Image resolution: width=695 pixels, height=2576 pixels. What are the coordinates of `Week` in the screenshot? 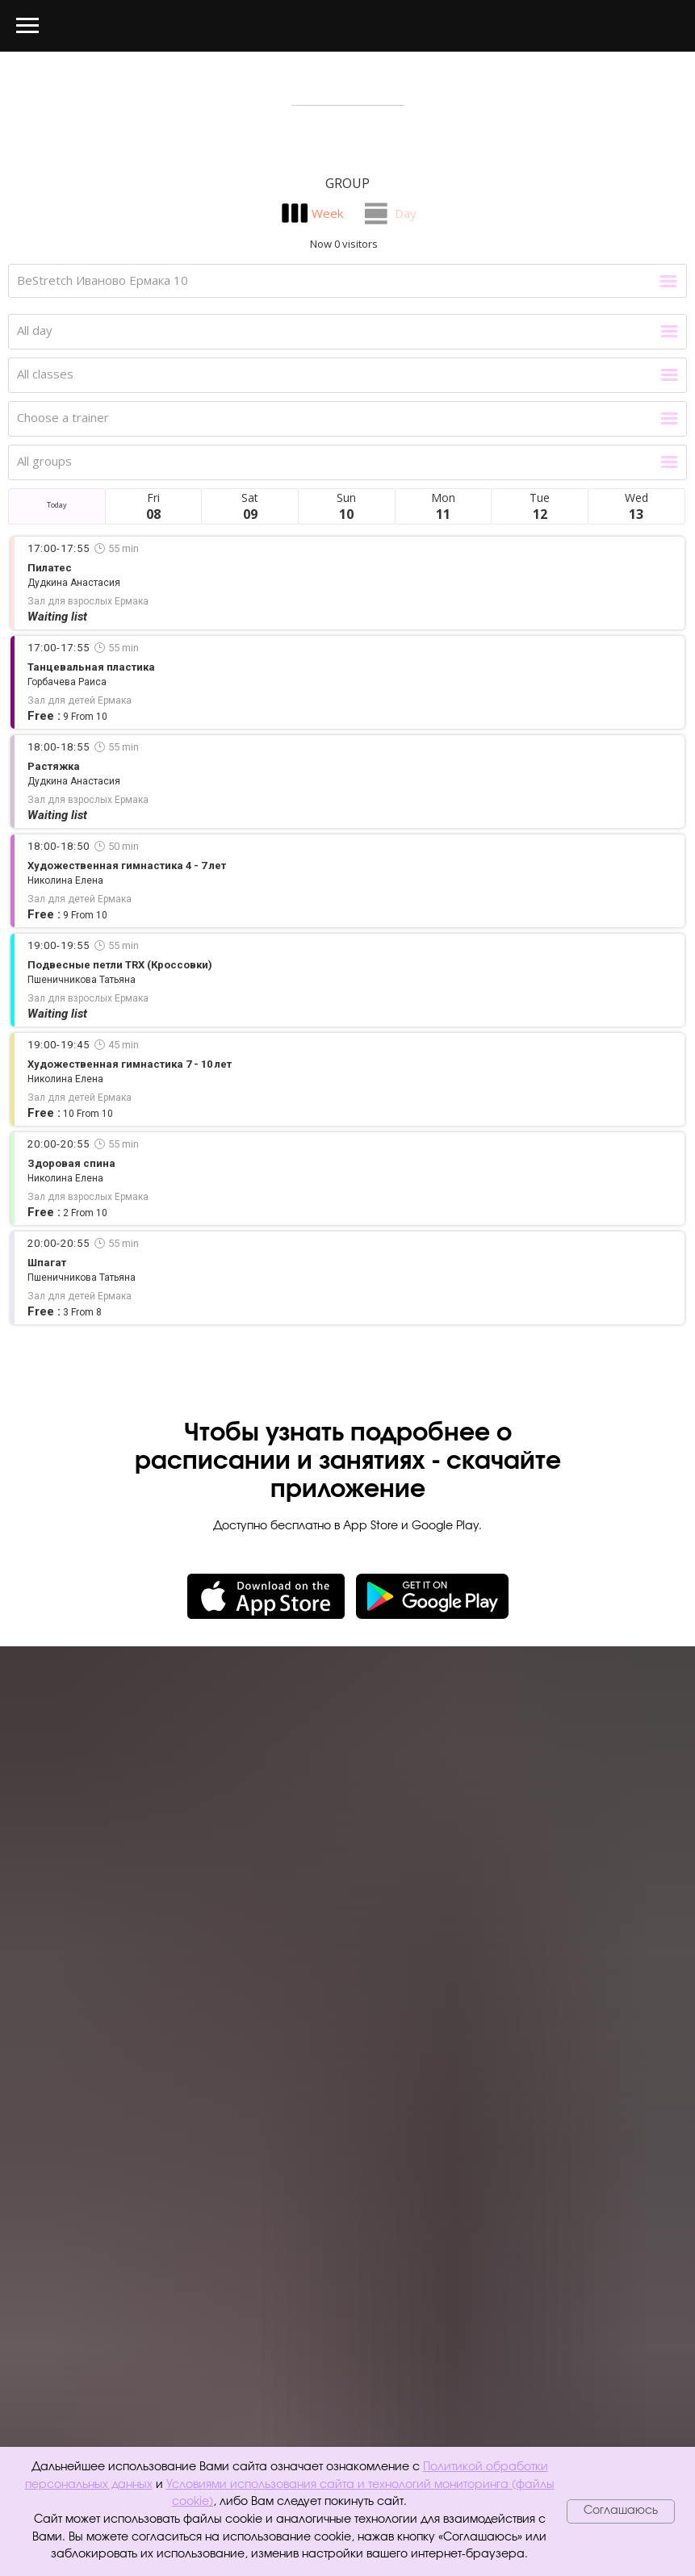 It's located at (327, 213).